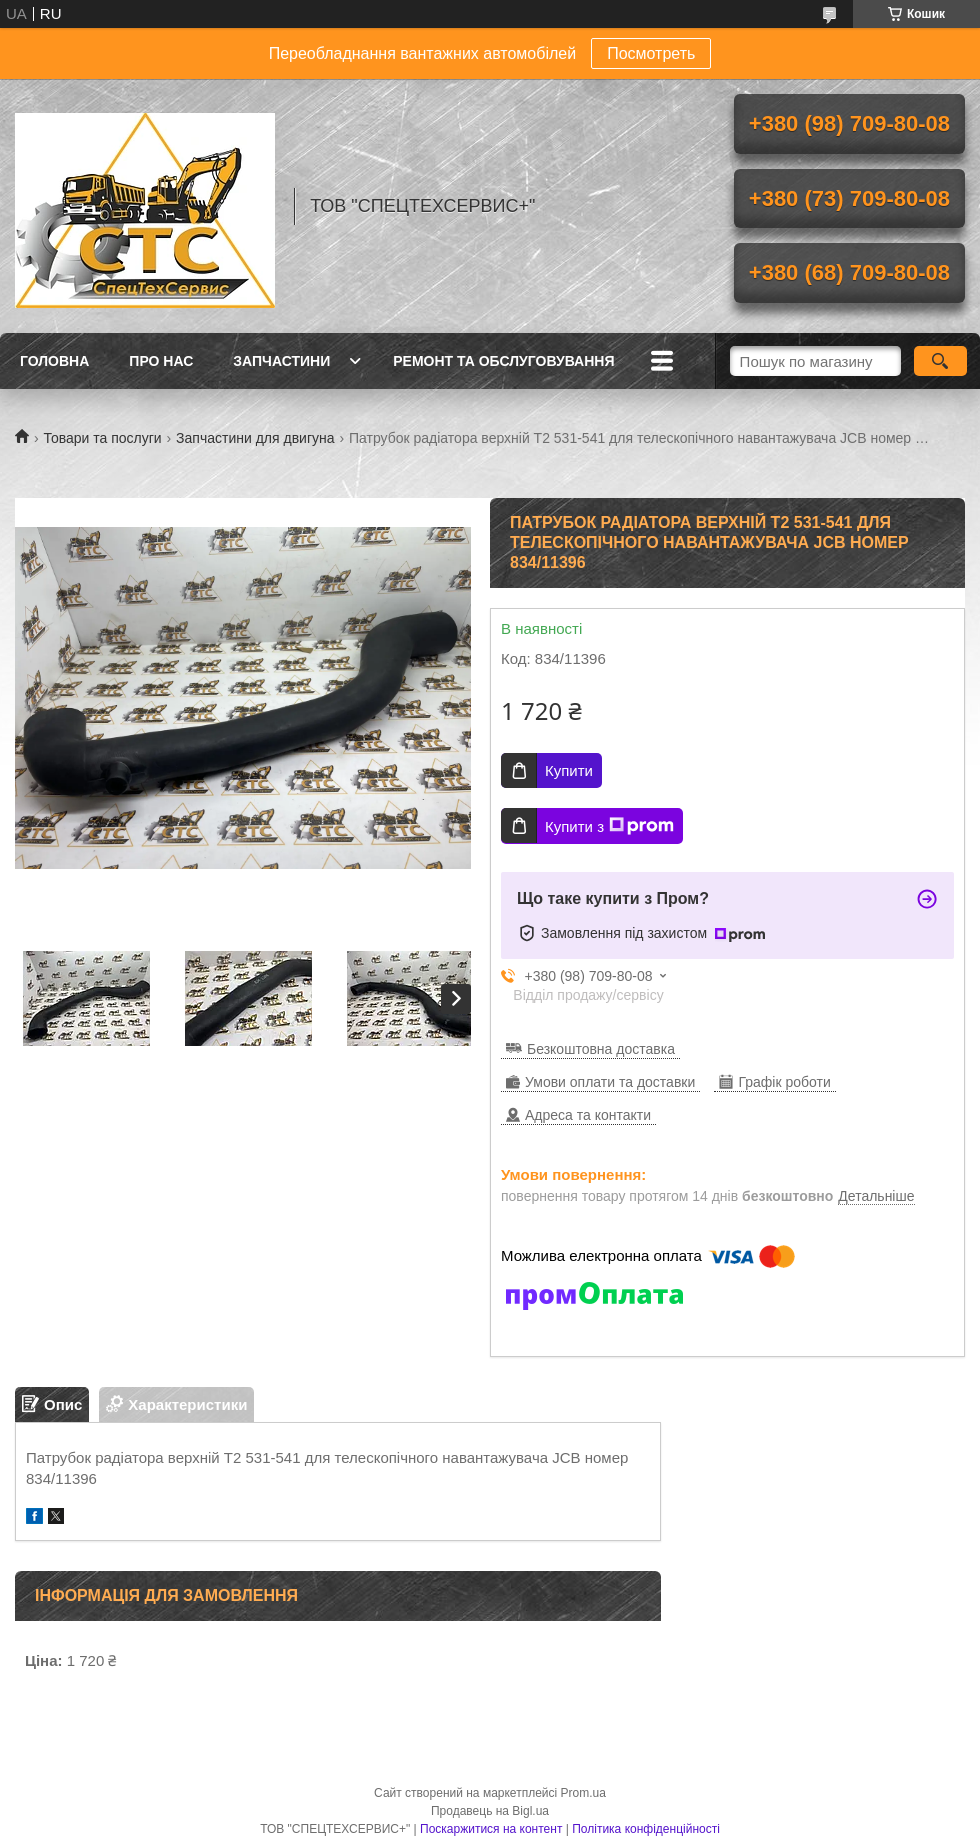 This screenshot has height=1848, width=980. I want to click on Посмотреть, so click(651, 53).